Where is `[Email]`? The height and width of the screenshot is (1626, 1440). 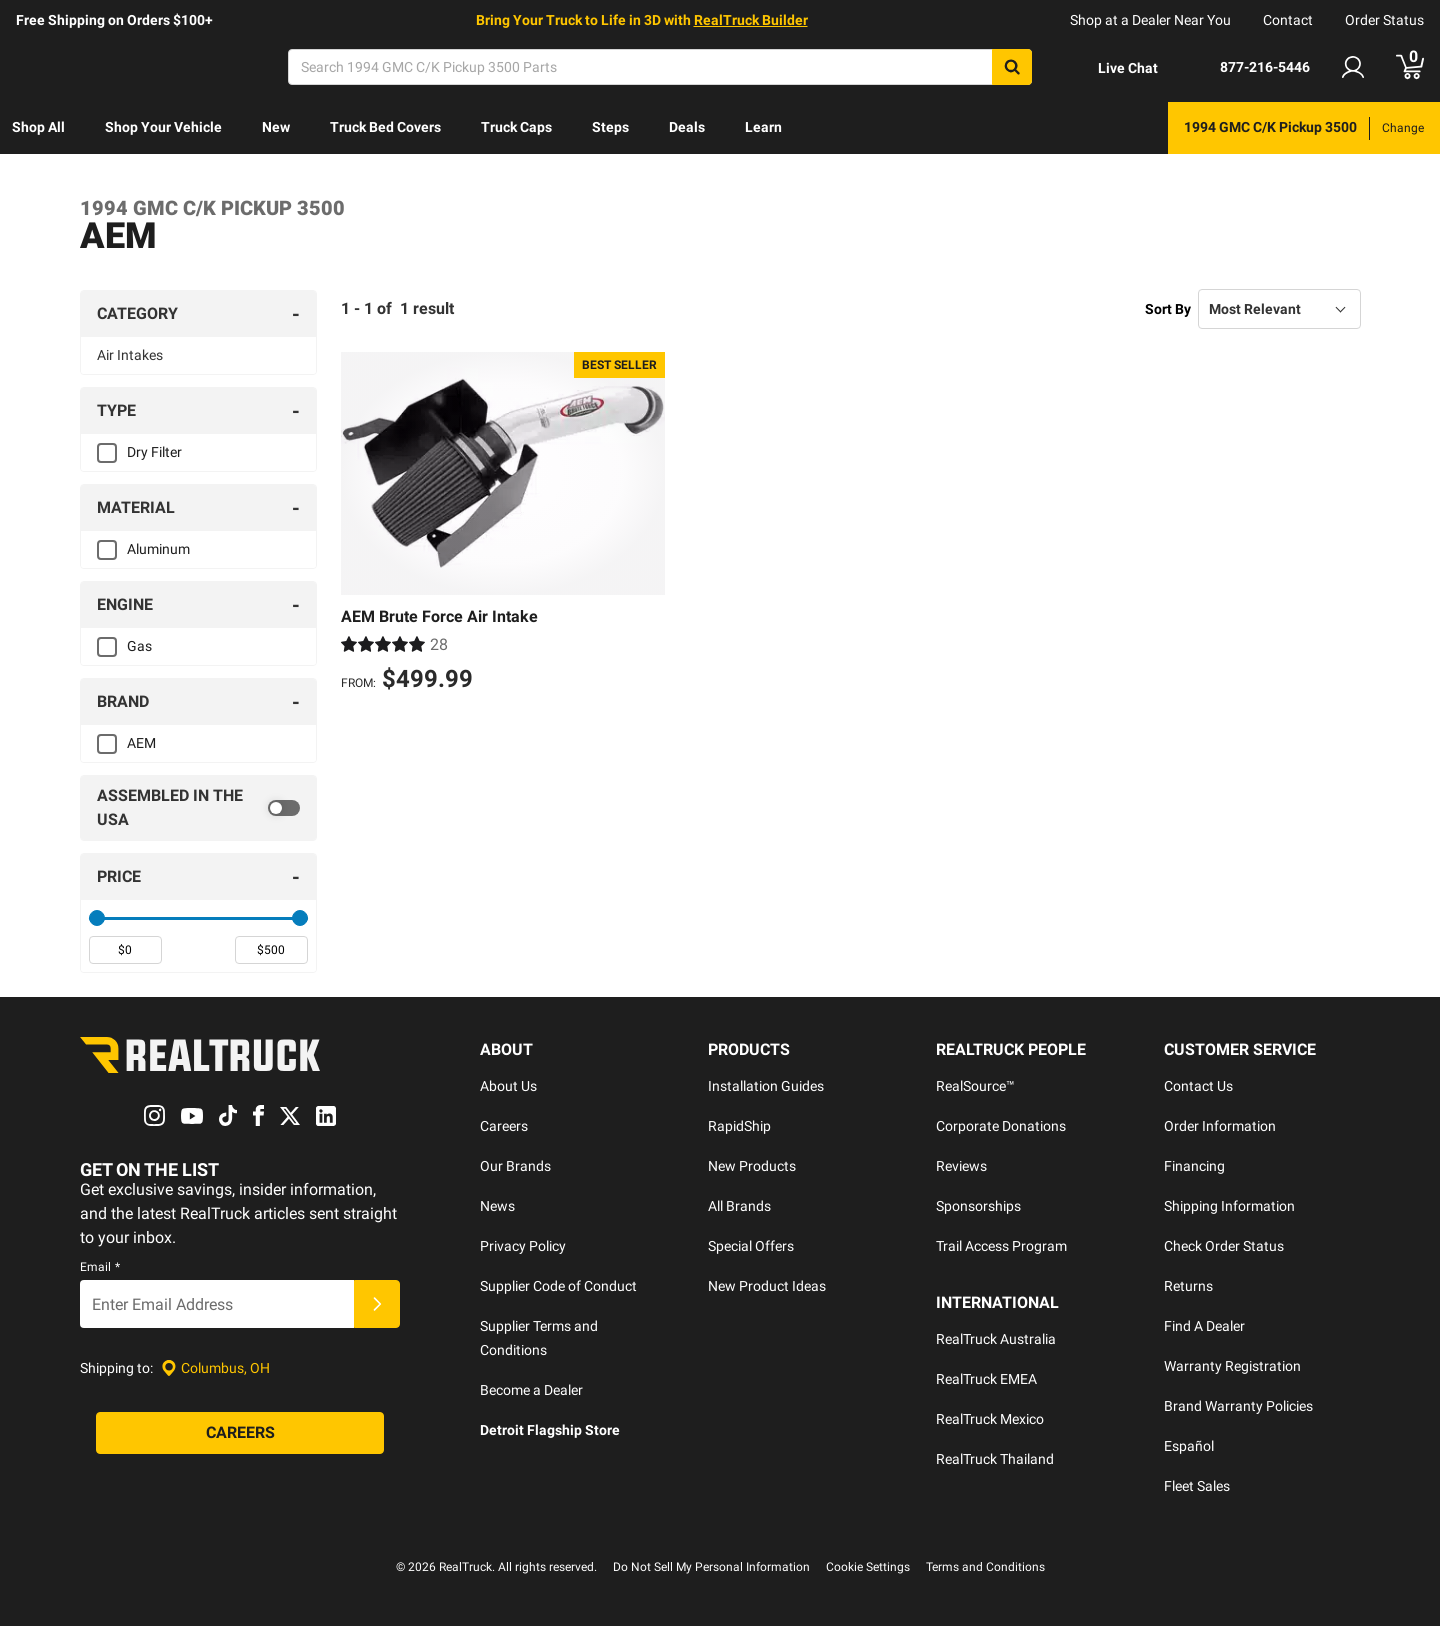
[Email] is located at coordinates (217, 1305).